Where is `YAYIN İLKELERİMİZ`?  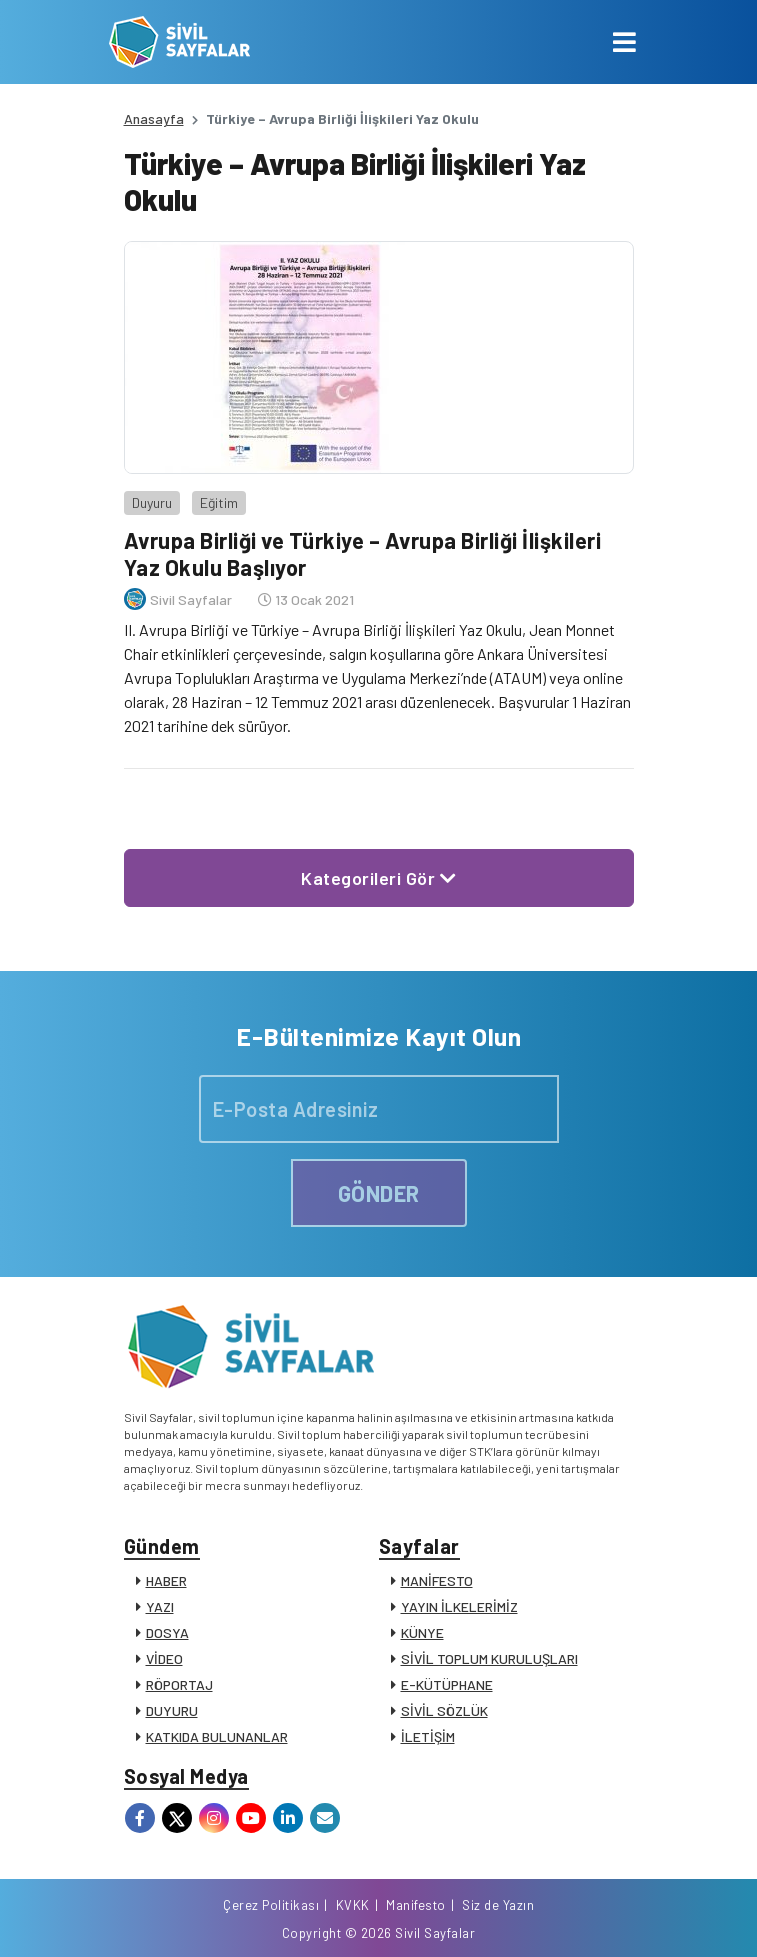 YAYIN İLKELERİMİZ is located at coordinates (459, 1606).